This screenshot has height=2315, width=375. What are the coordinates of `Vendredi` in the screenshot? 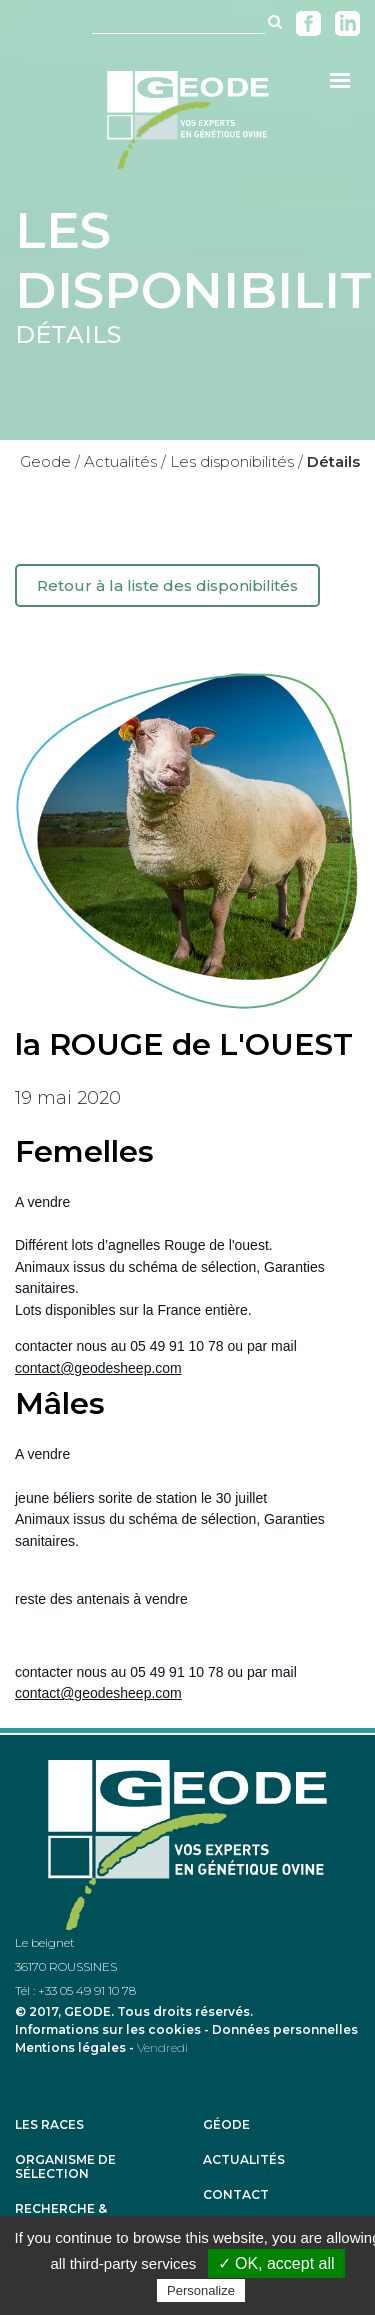 It's located at (162, 2047).